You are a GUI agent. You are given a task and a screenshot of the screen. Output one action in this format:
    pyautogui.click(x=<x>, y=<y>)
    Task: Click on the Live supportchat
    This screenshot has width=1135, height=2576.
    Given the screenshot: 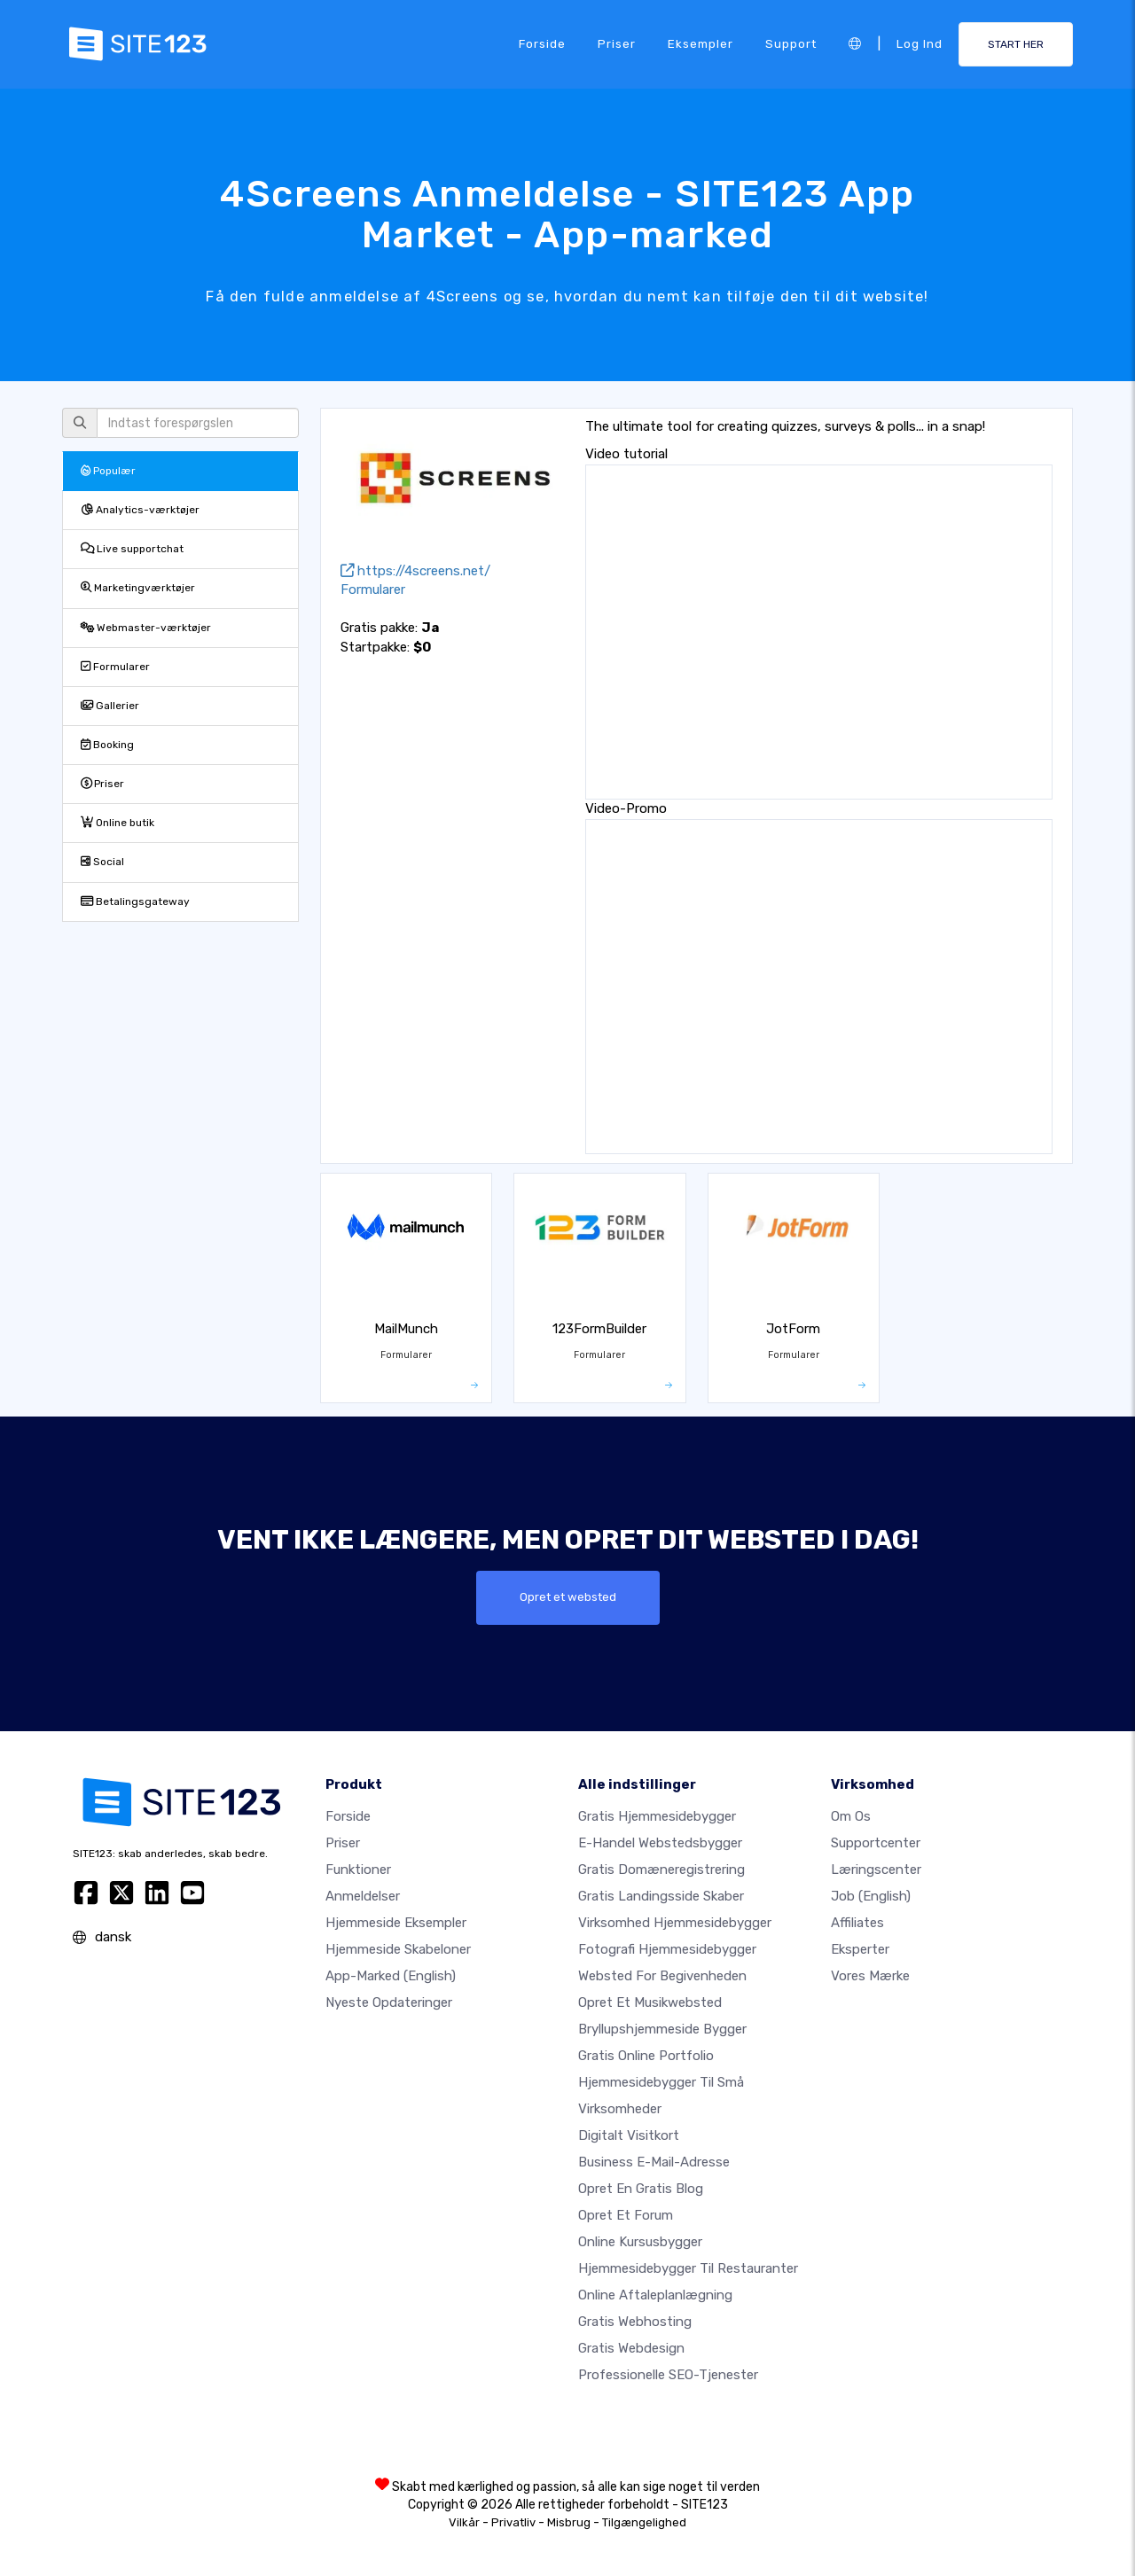 What is the action you would take?
    pyautogui.click(x=132, y=549)
    